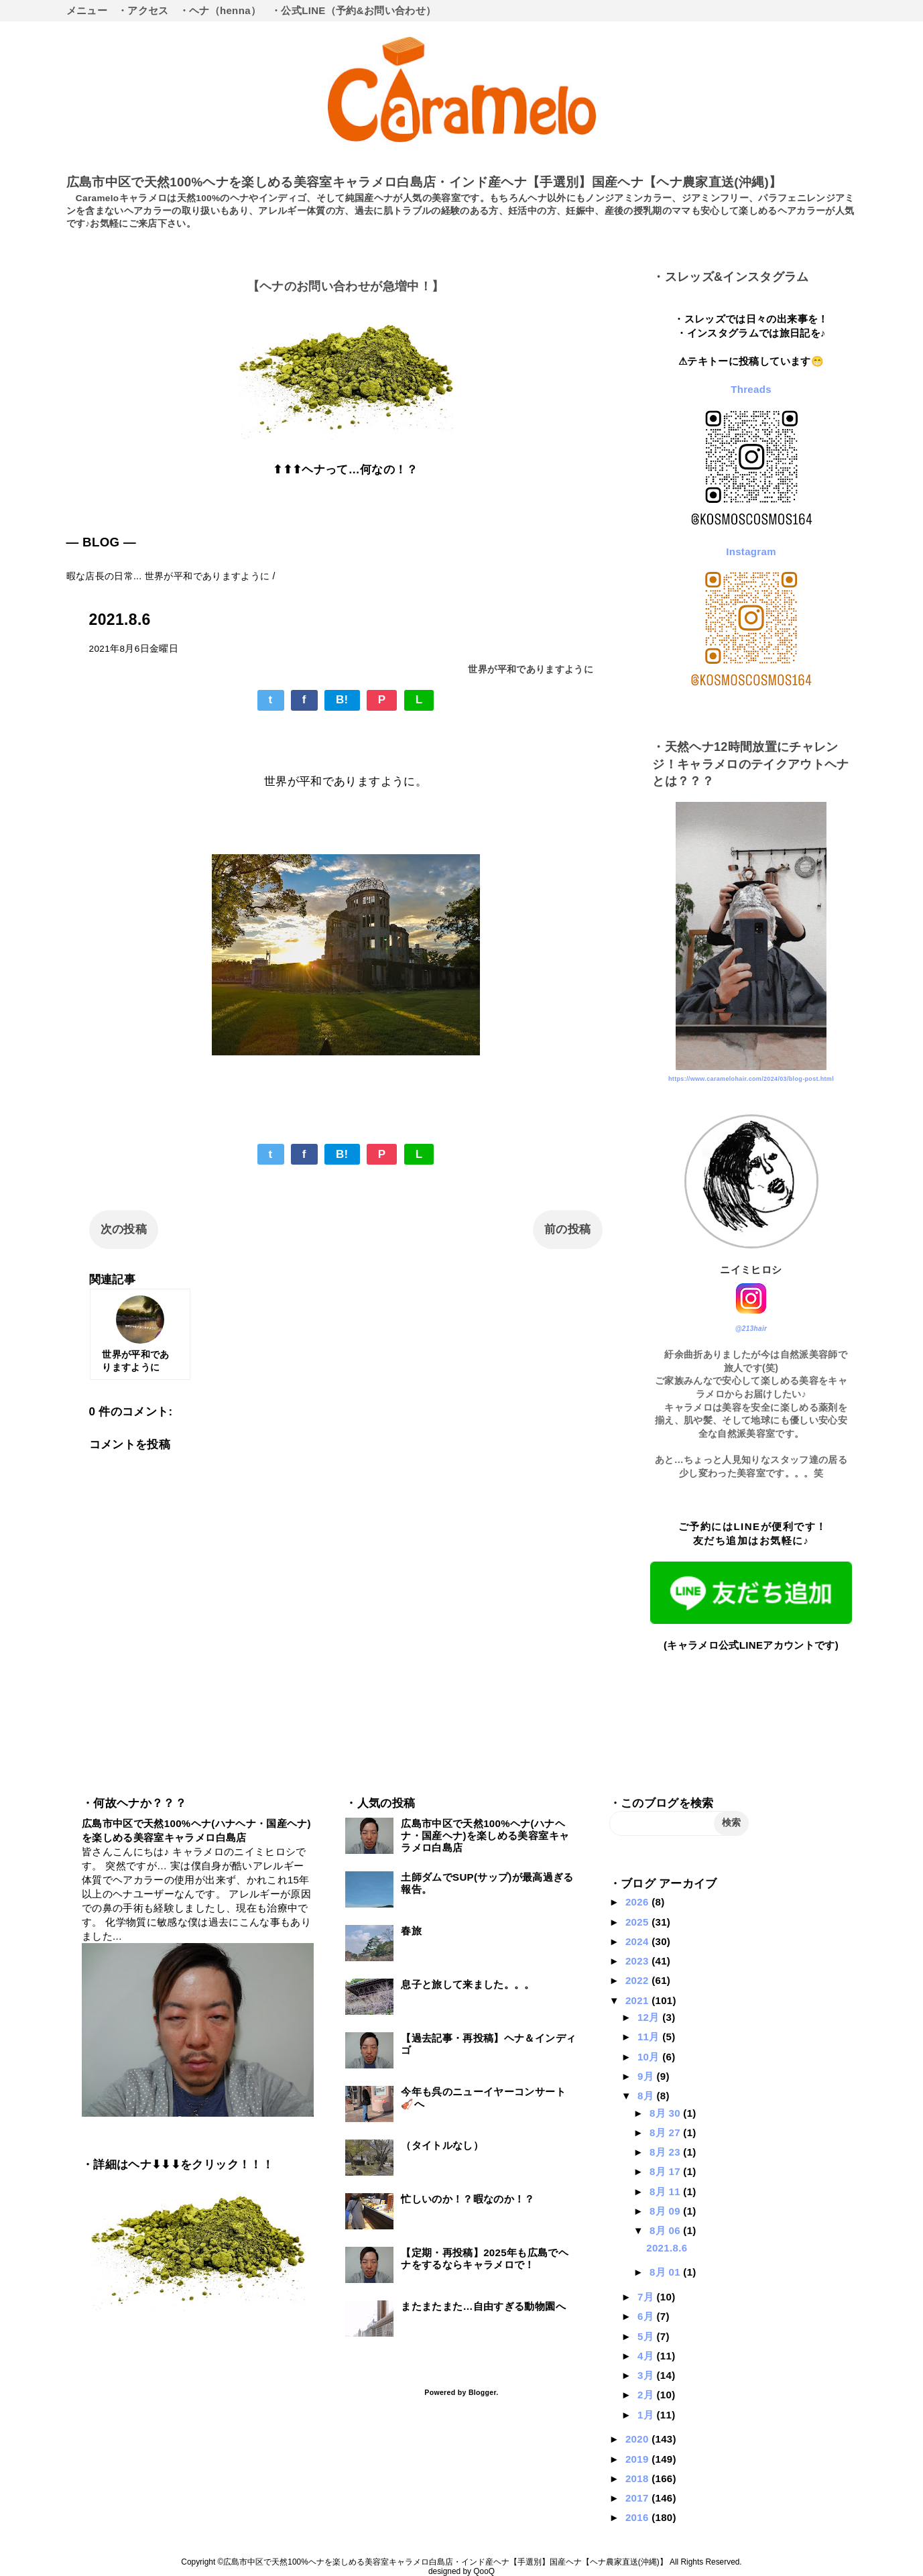 The image size is (923, 2576). What do you see at coordinates (86, 10) in the screenshot?
I see `メニュー` at bounding box center [86, 10].